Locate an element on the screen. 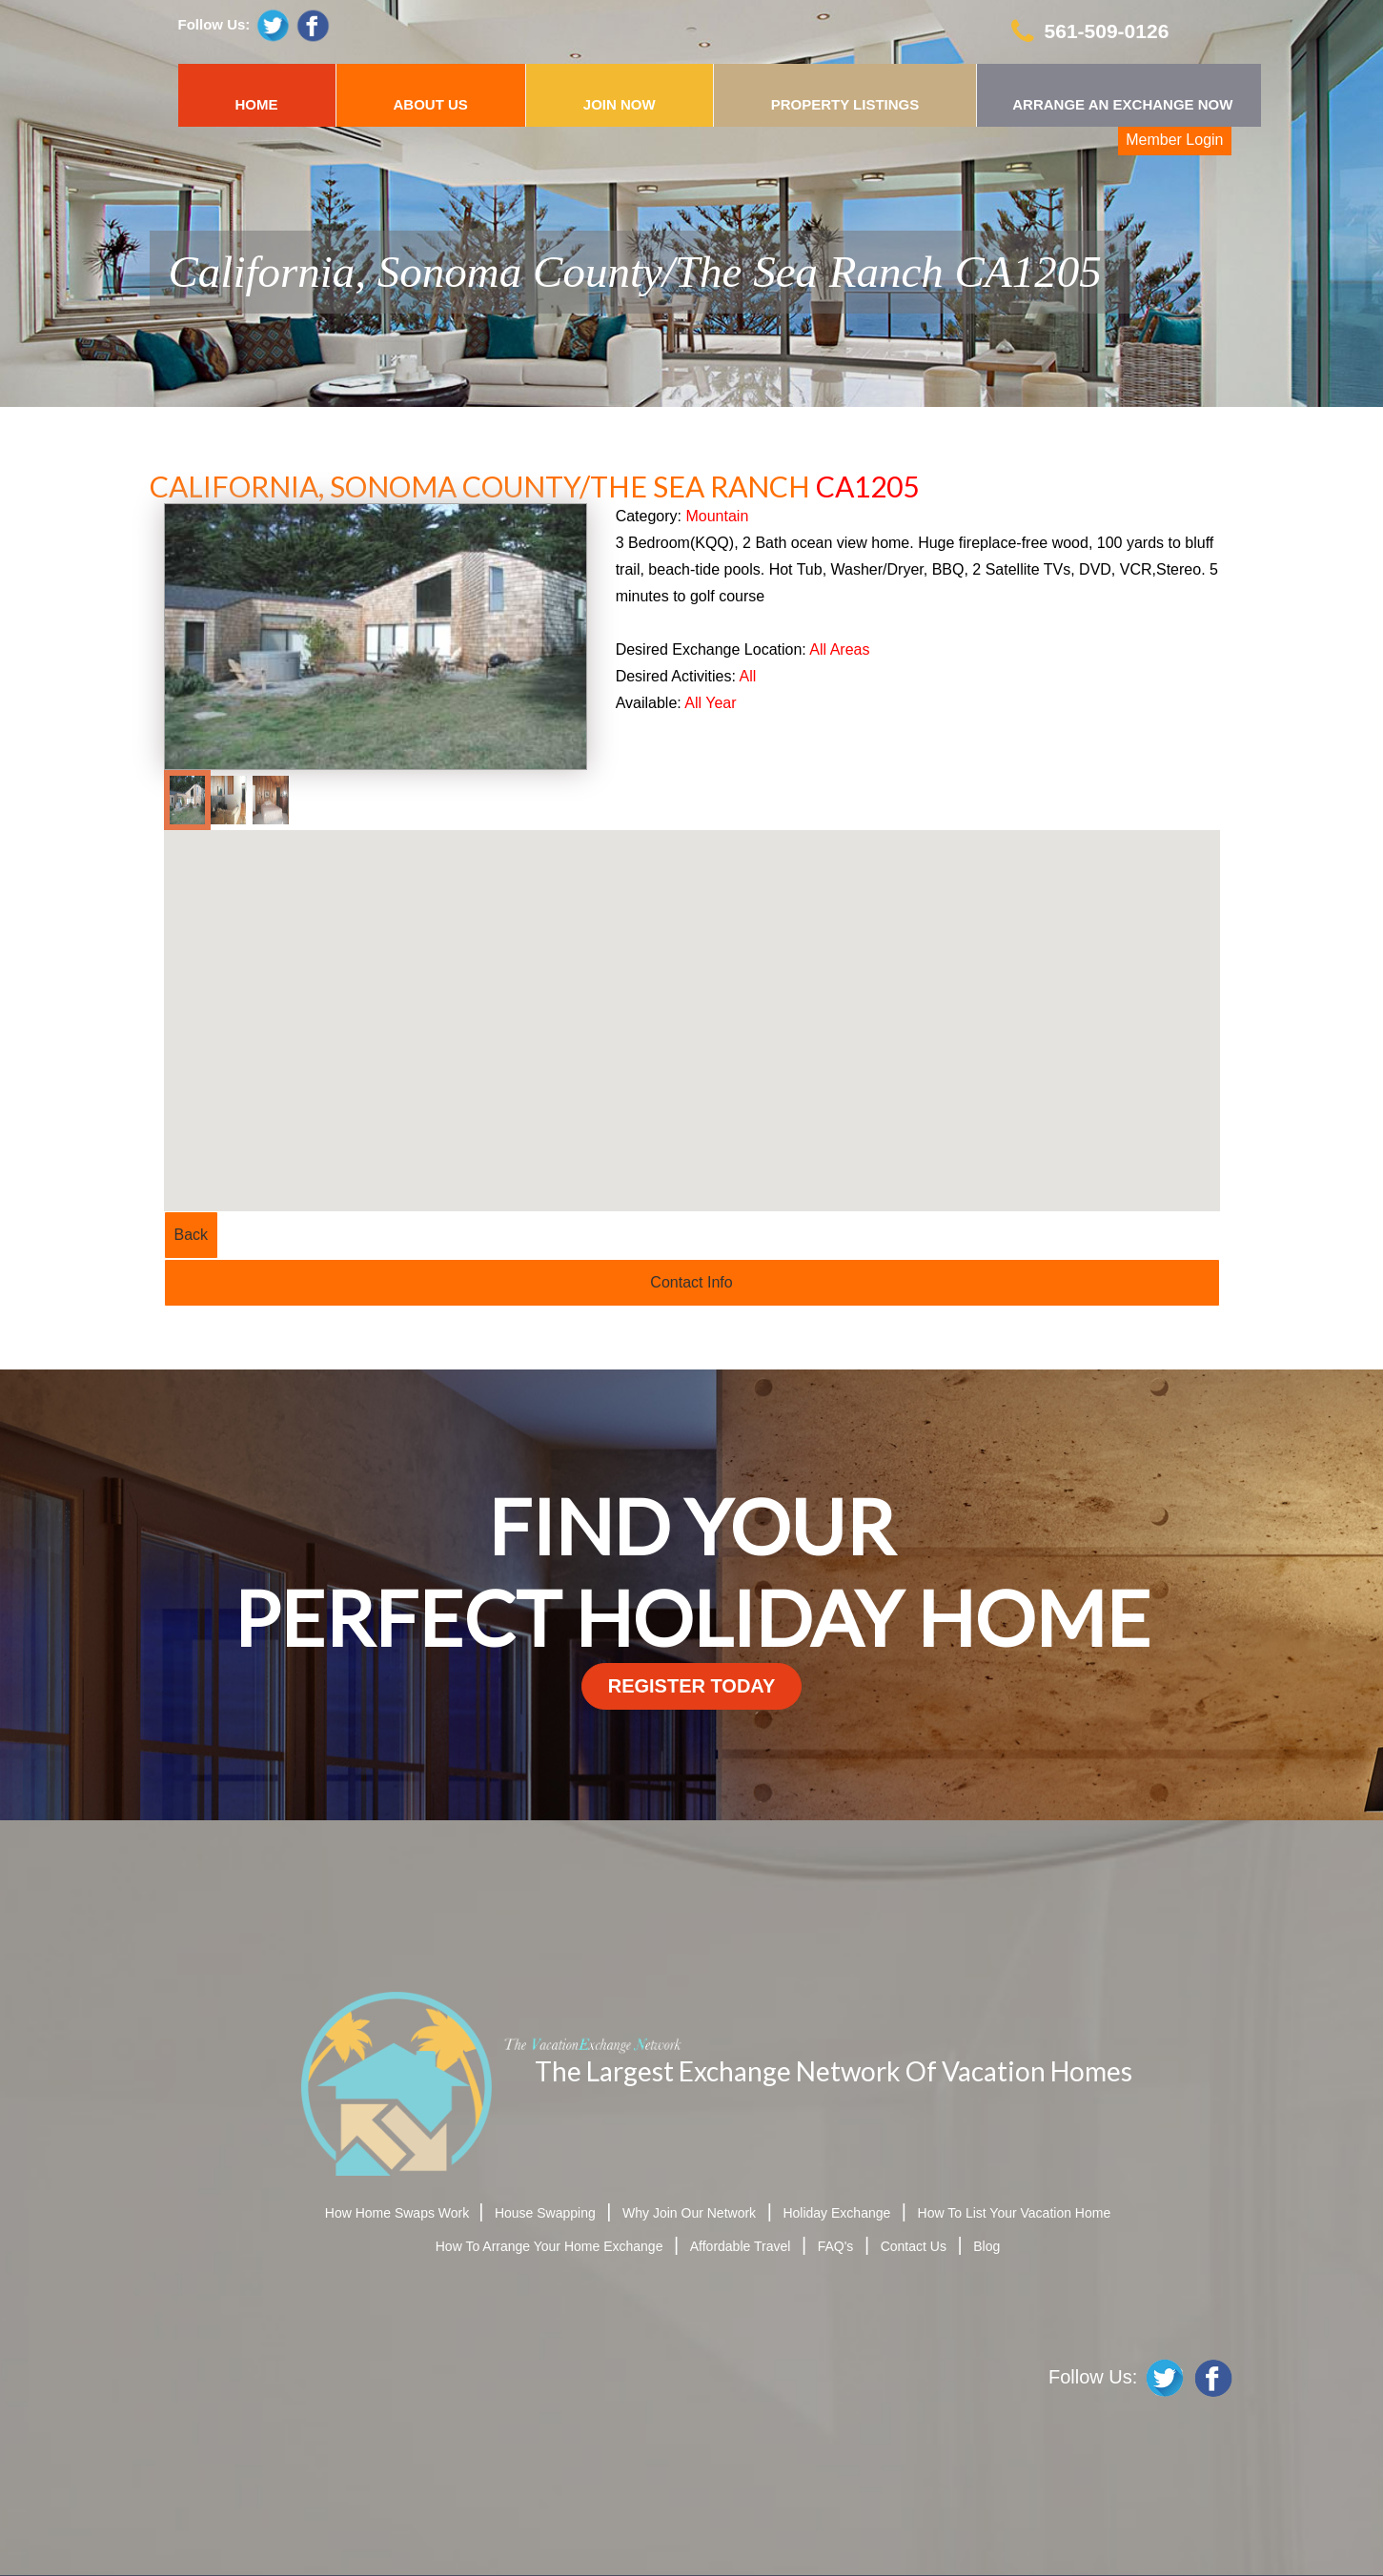 Image resolution: width=1383 pixels, height=2576 pixels. How To Arrange Your Home Exchange is located at coordinates (549, 2246).